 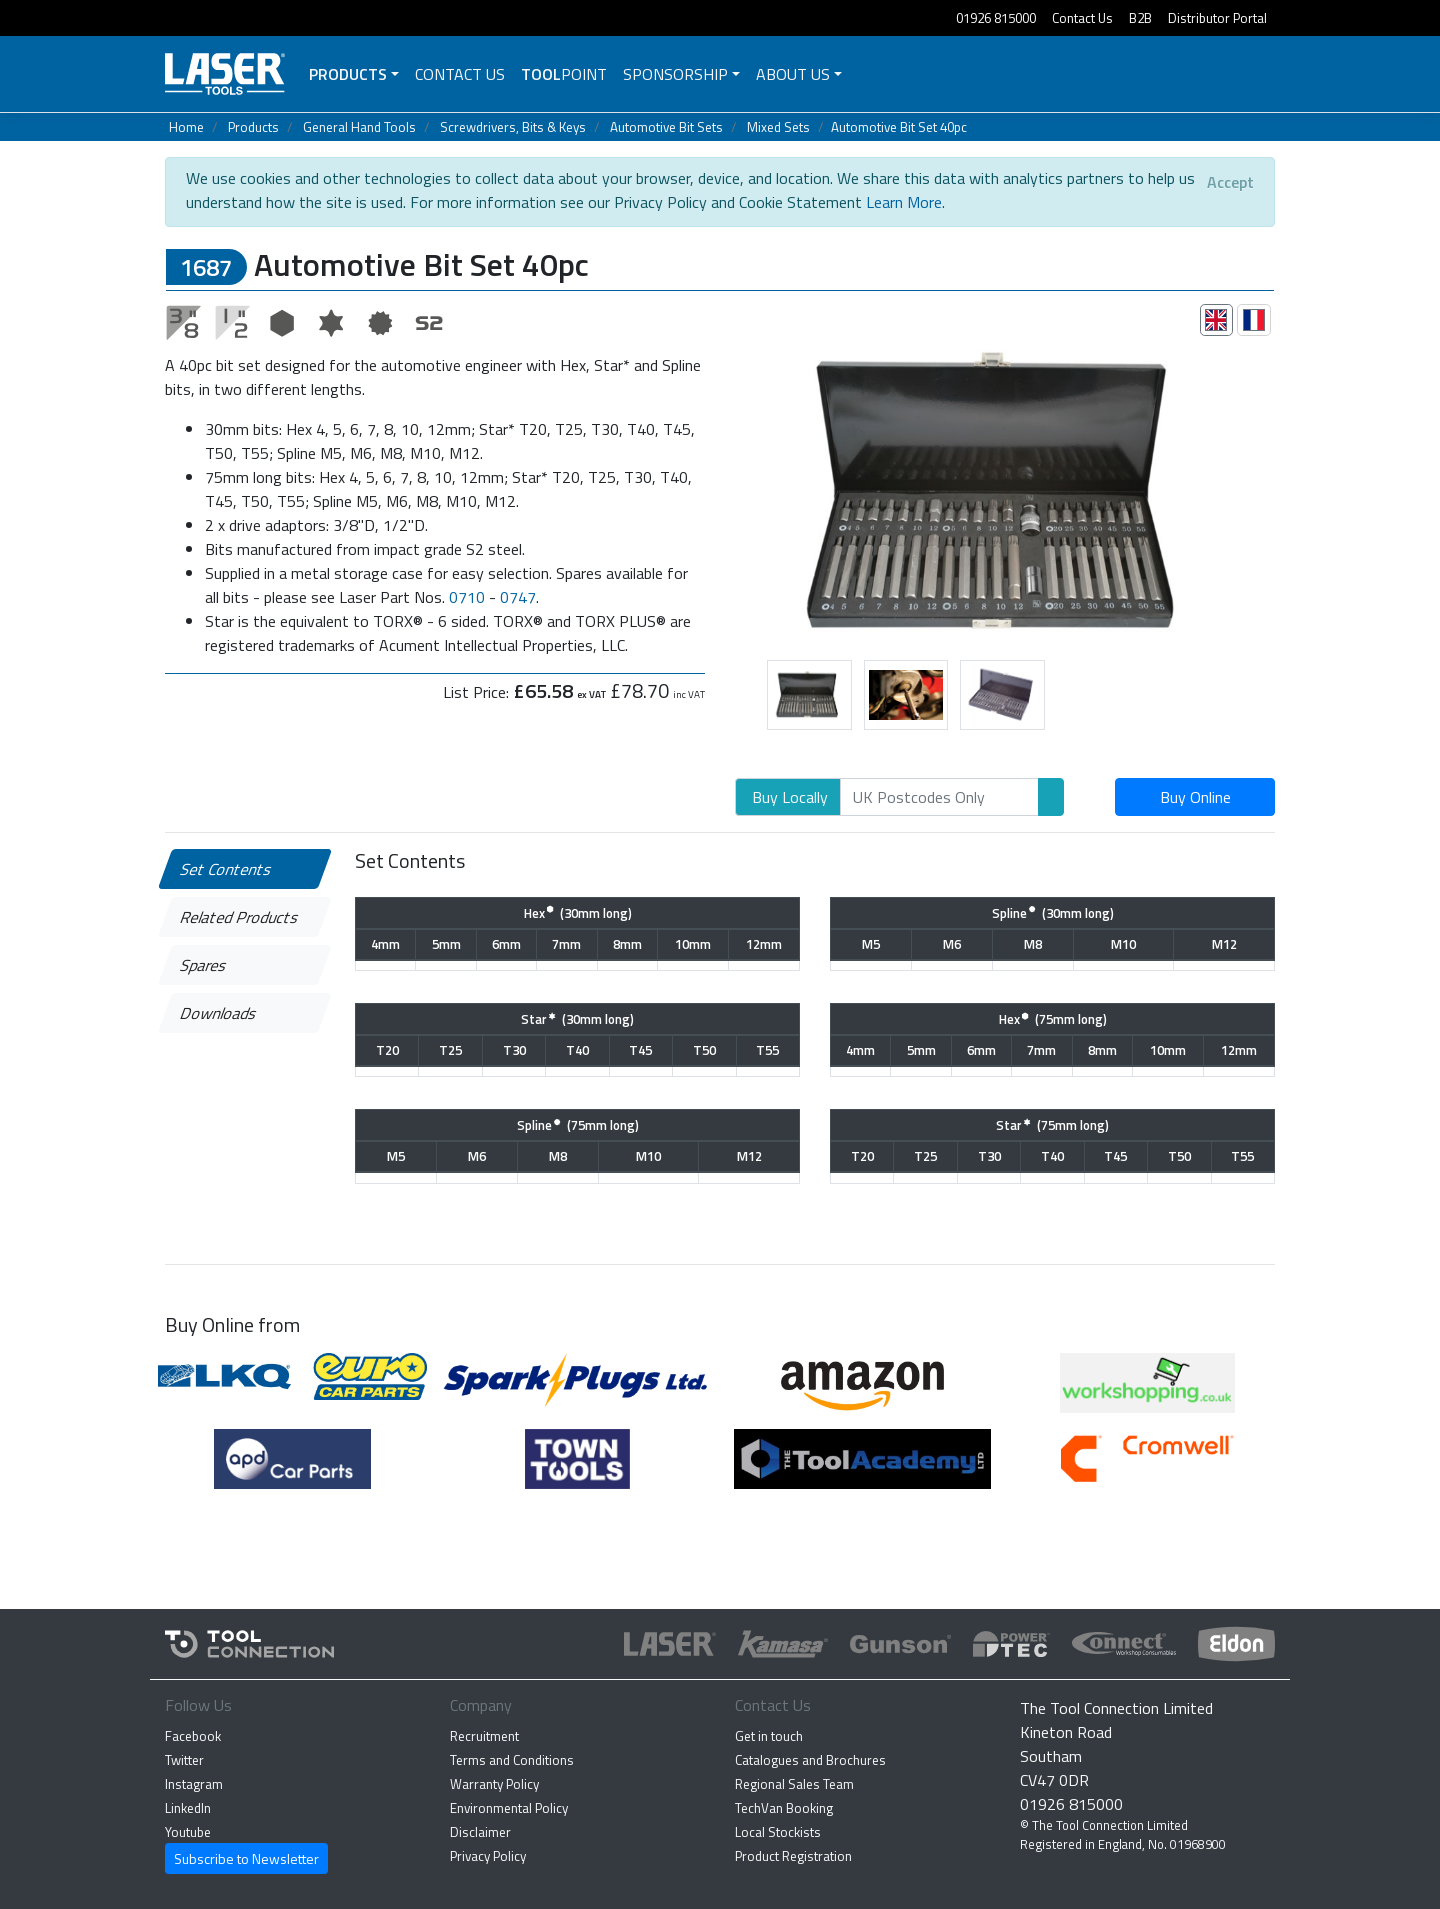 I want to click on Automotive Bit Sets, so click(x=666, y=127).